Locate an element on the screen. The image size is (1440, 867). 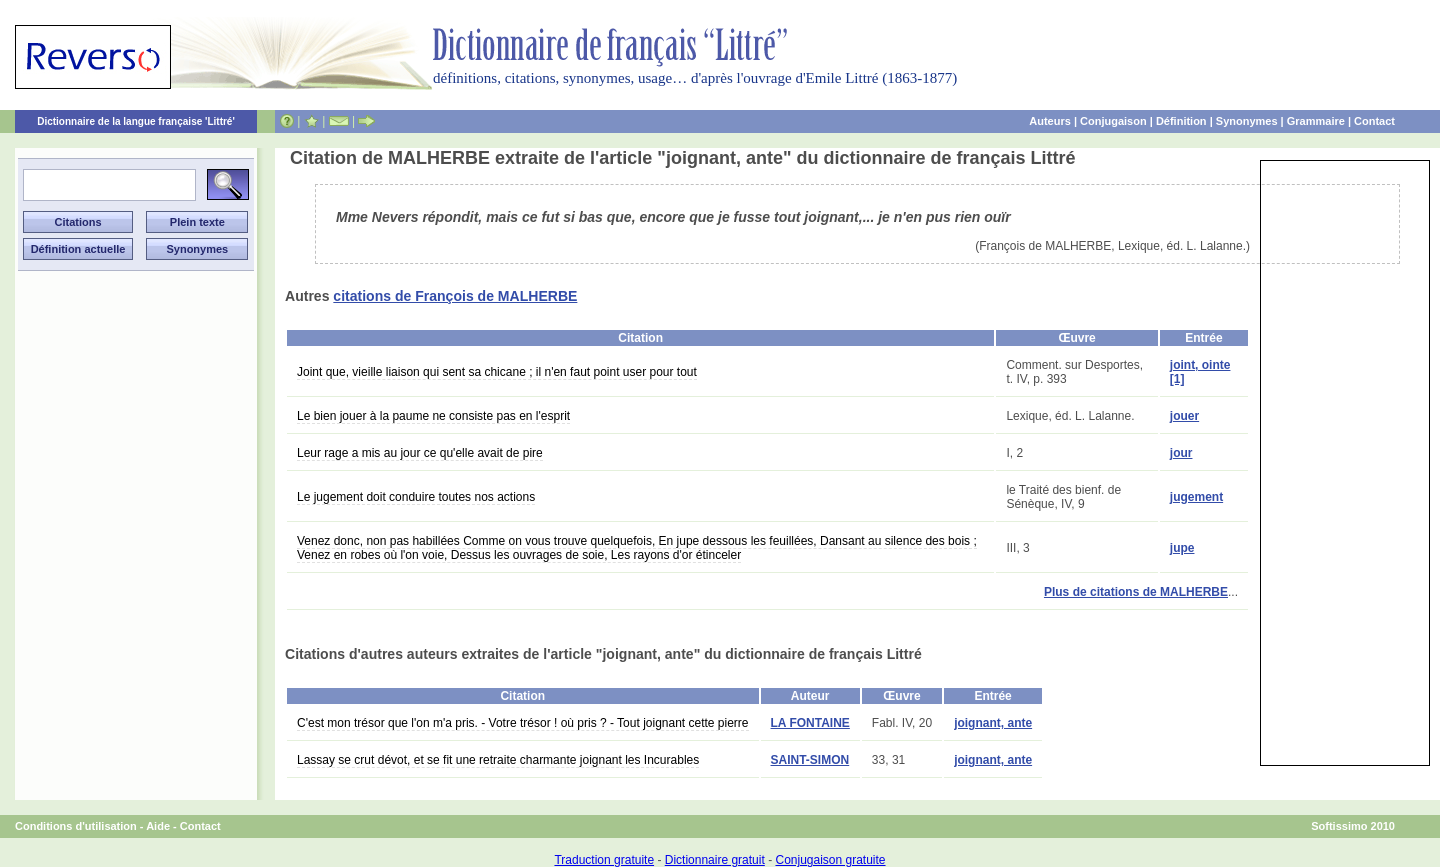
Conditions d'utilisation is located at coordinates (76, 826).